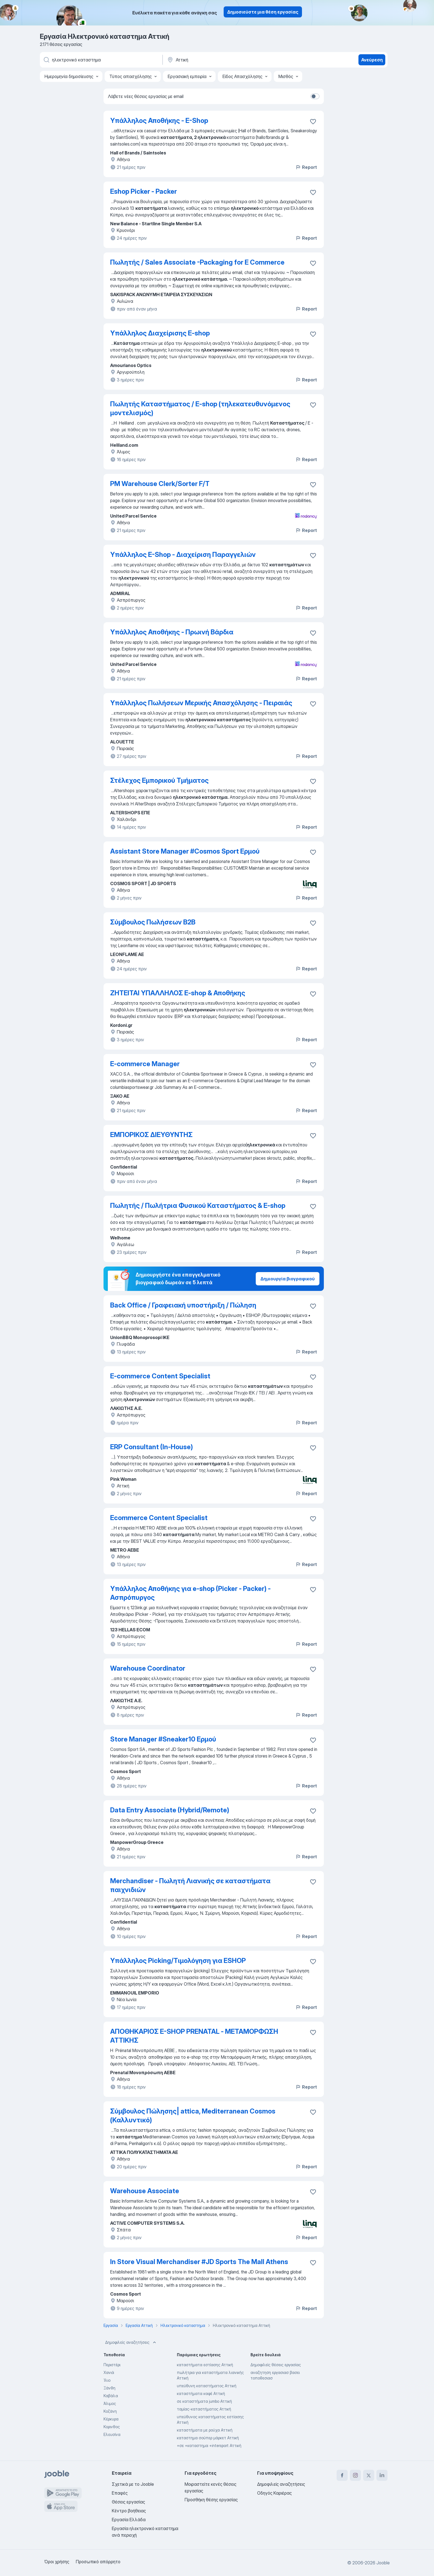 The width and height of the screenshot is (434, 2576). What do you see at coordinates (206, 2385) in the screenshot?
I see `υπεύθυνη καταστήματος Αττική` at bounding box center [206, 2385].